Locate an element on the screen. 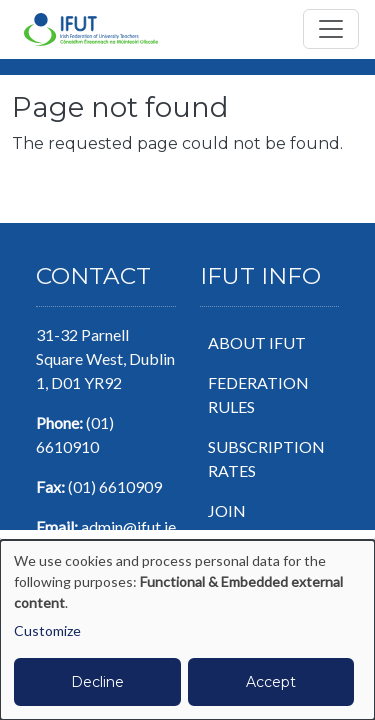  Decline is located at coordinates (97, 682).